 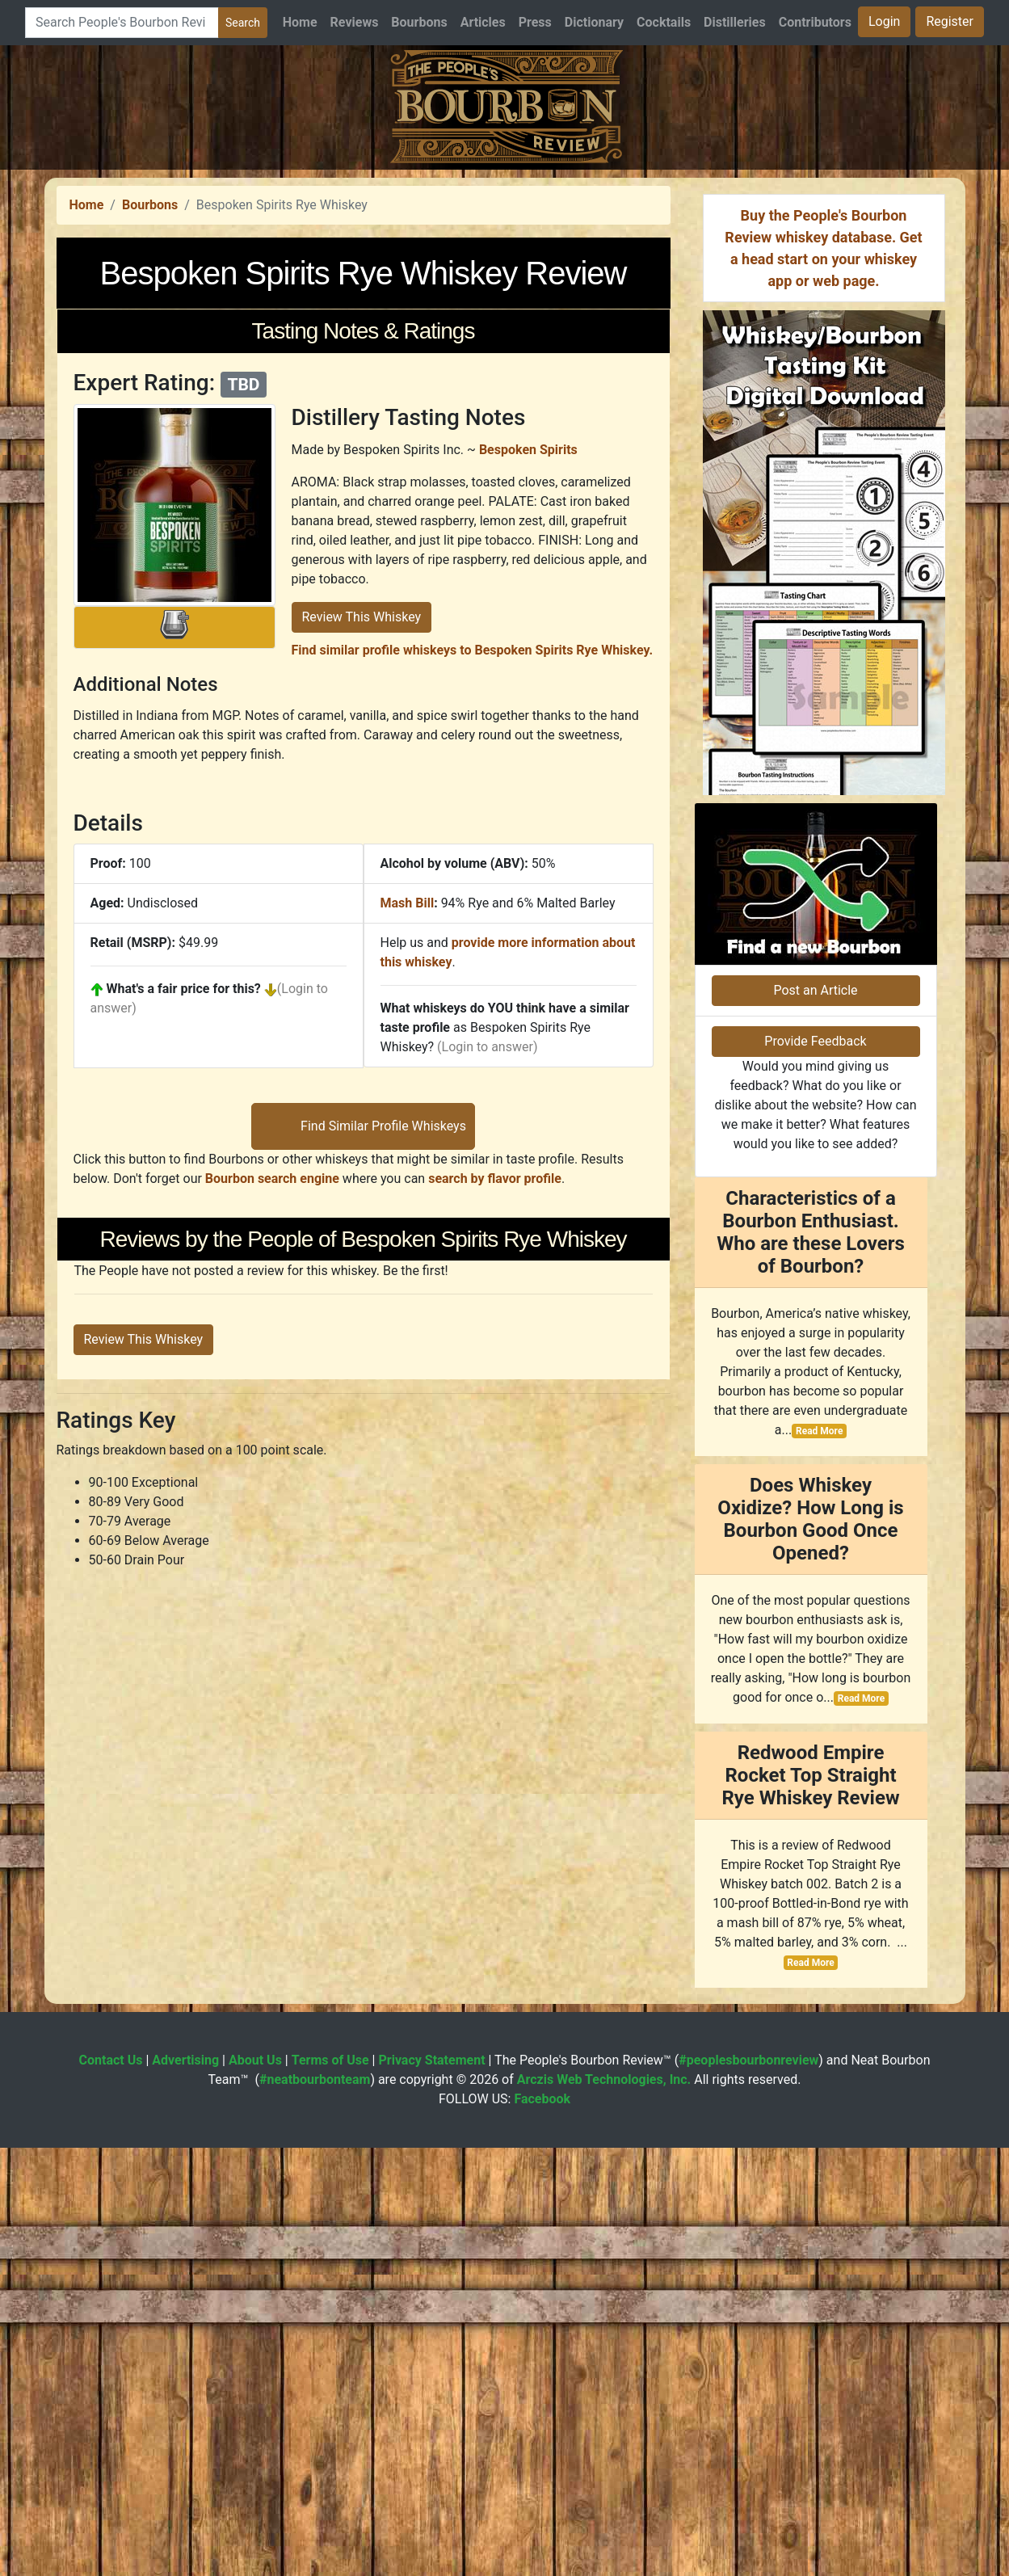 What do you see at coordinates (664, 22) in the screenshot?
I see `Cocktails` at bounding box center [664, 22].